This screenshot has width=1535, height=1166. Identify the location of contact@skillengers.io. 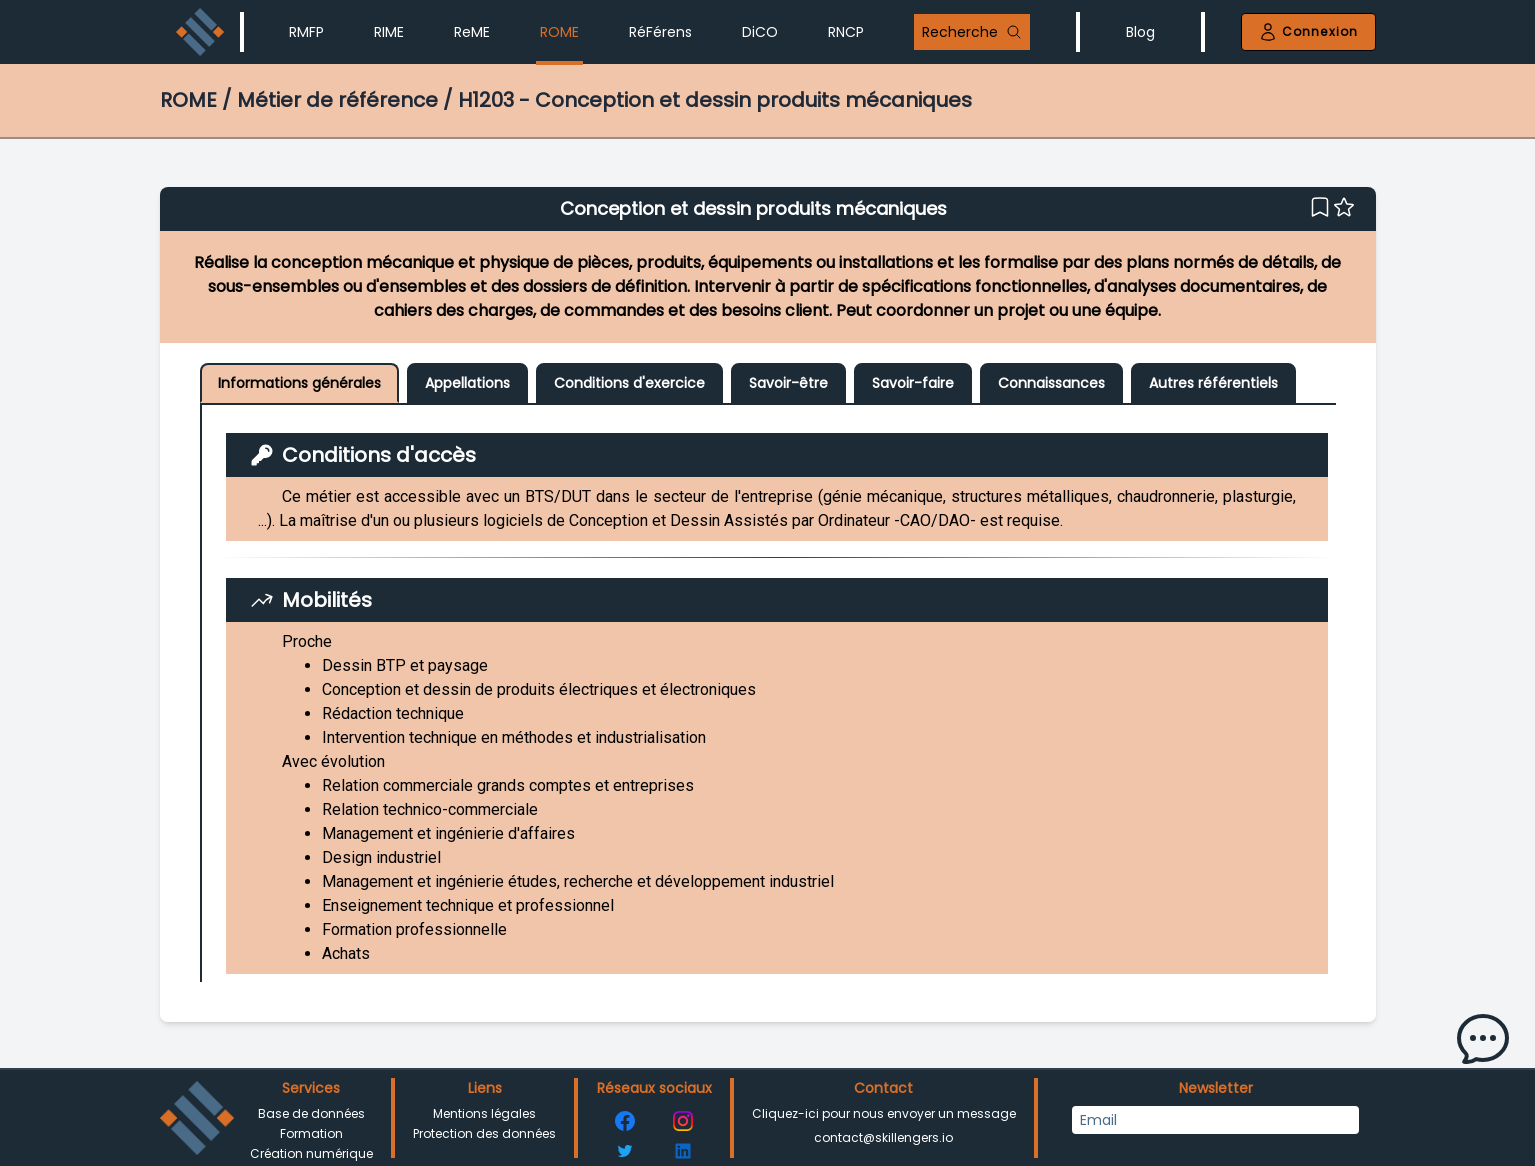
(883, 1137).